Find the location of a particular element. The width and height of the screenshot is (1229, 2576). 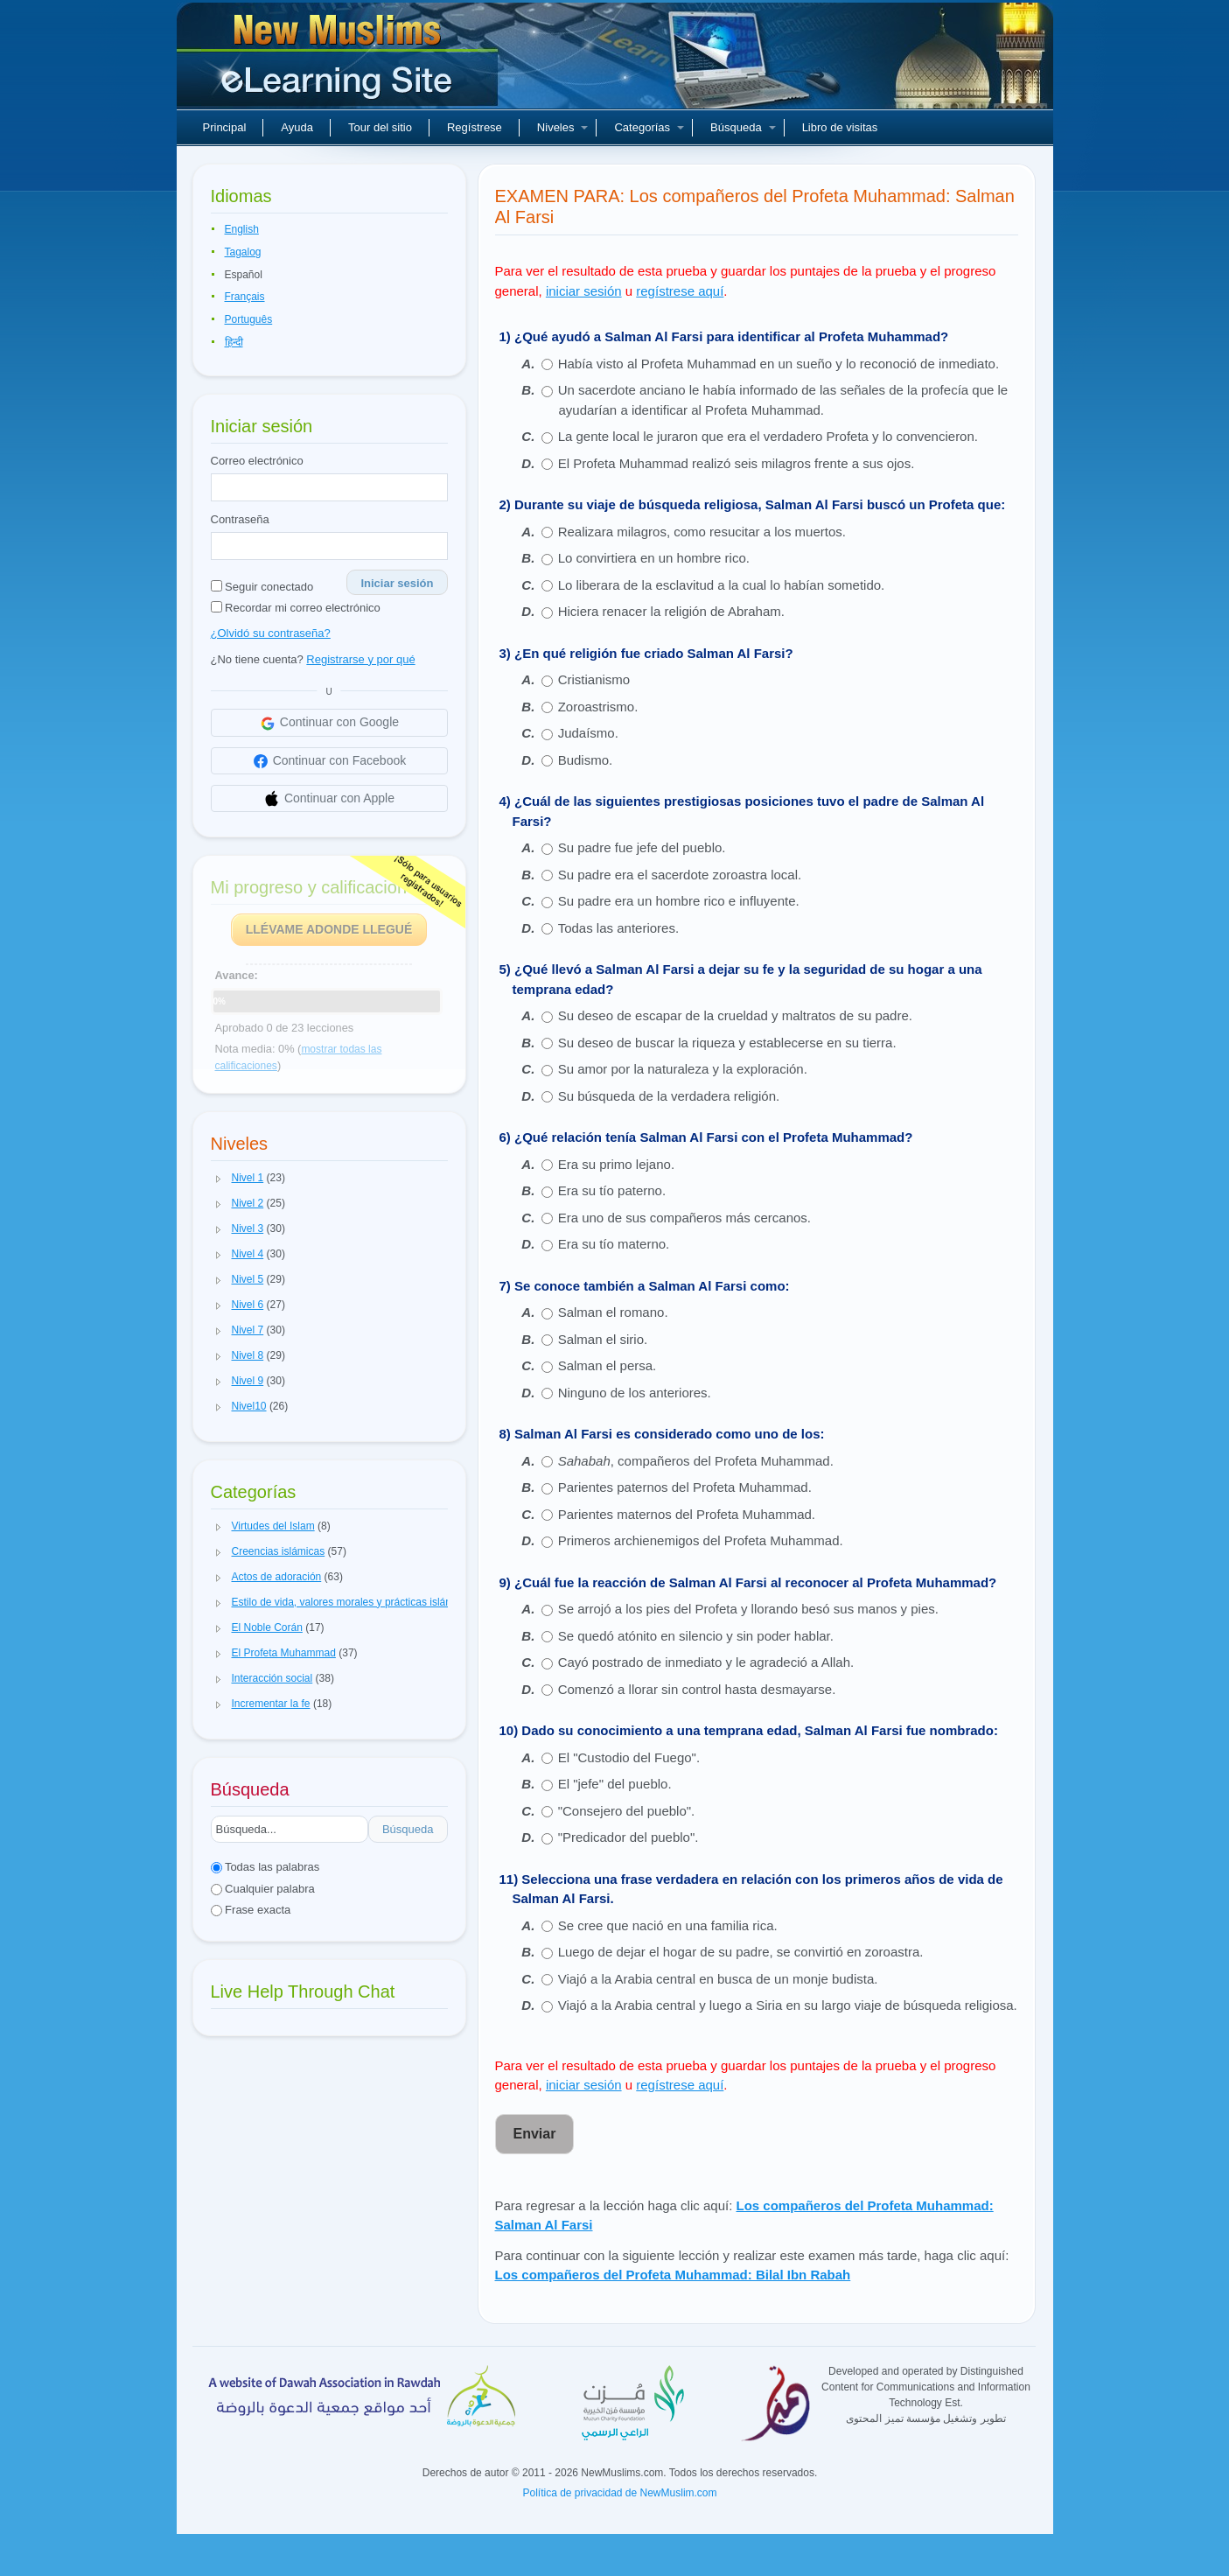

Su búsqueda de la verdadera religión. is located at coordinates (669, 1095).